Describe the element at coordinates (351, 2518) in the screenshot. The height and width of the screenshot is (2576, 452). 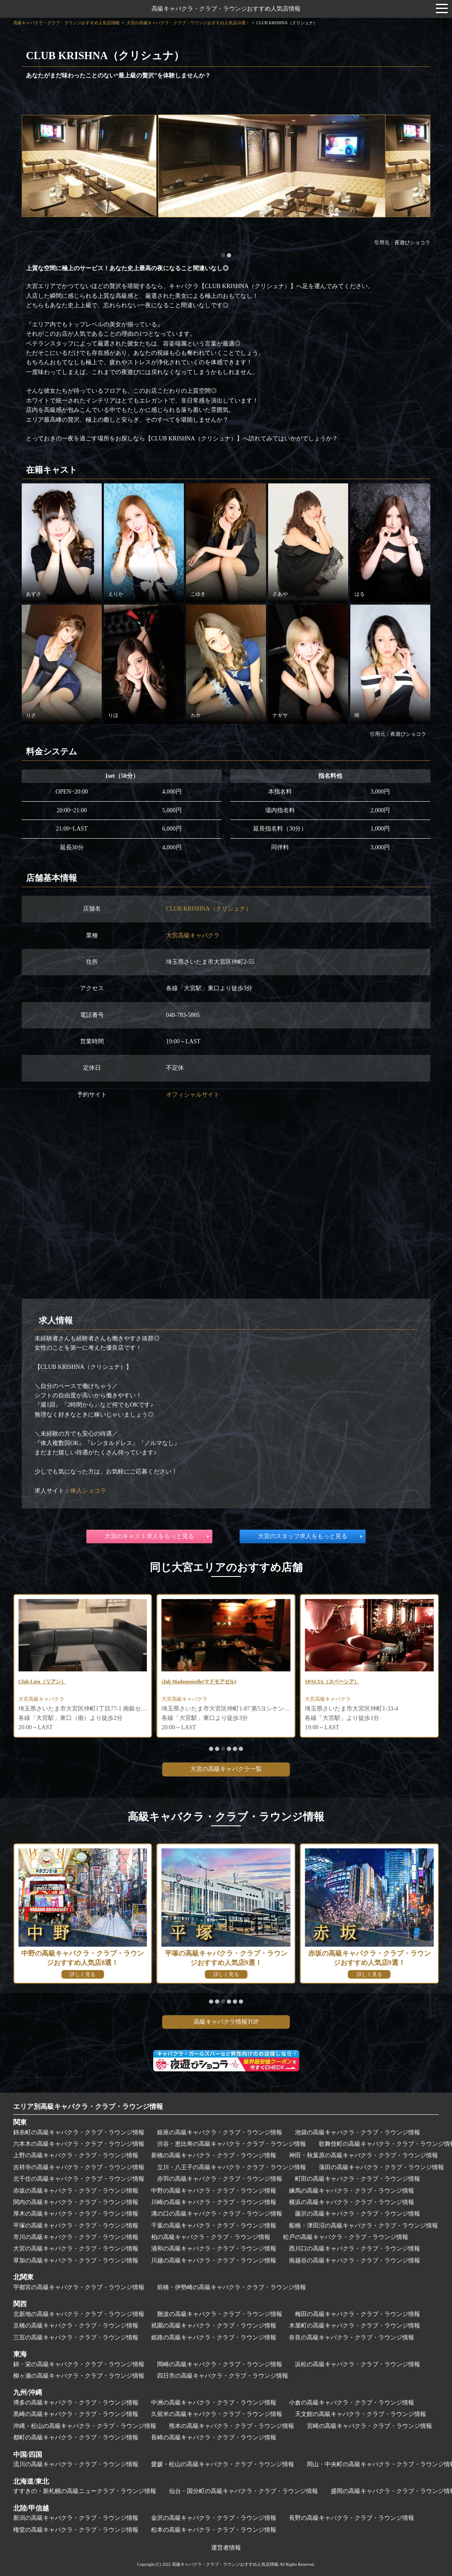
I see `長野の高級キャバクラ・クラブ・ラウンジ情報` at that location.